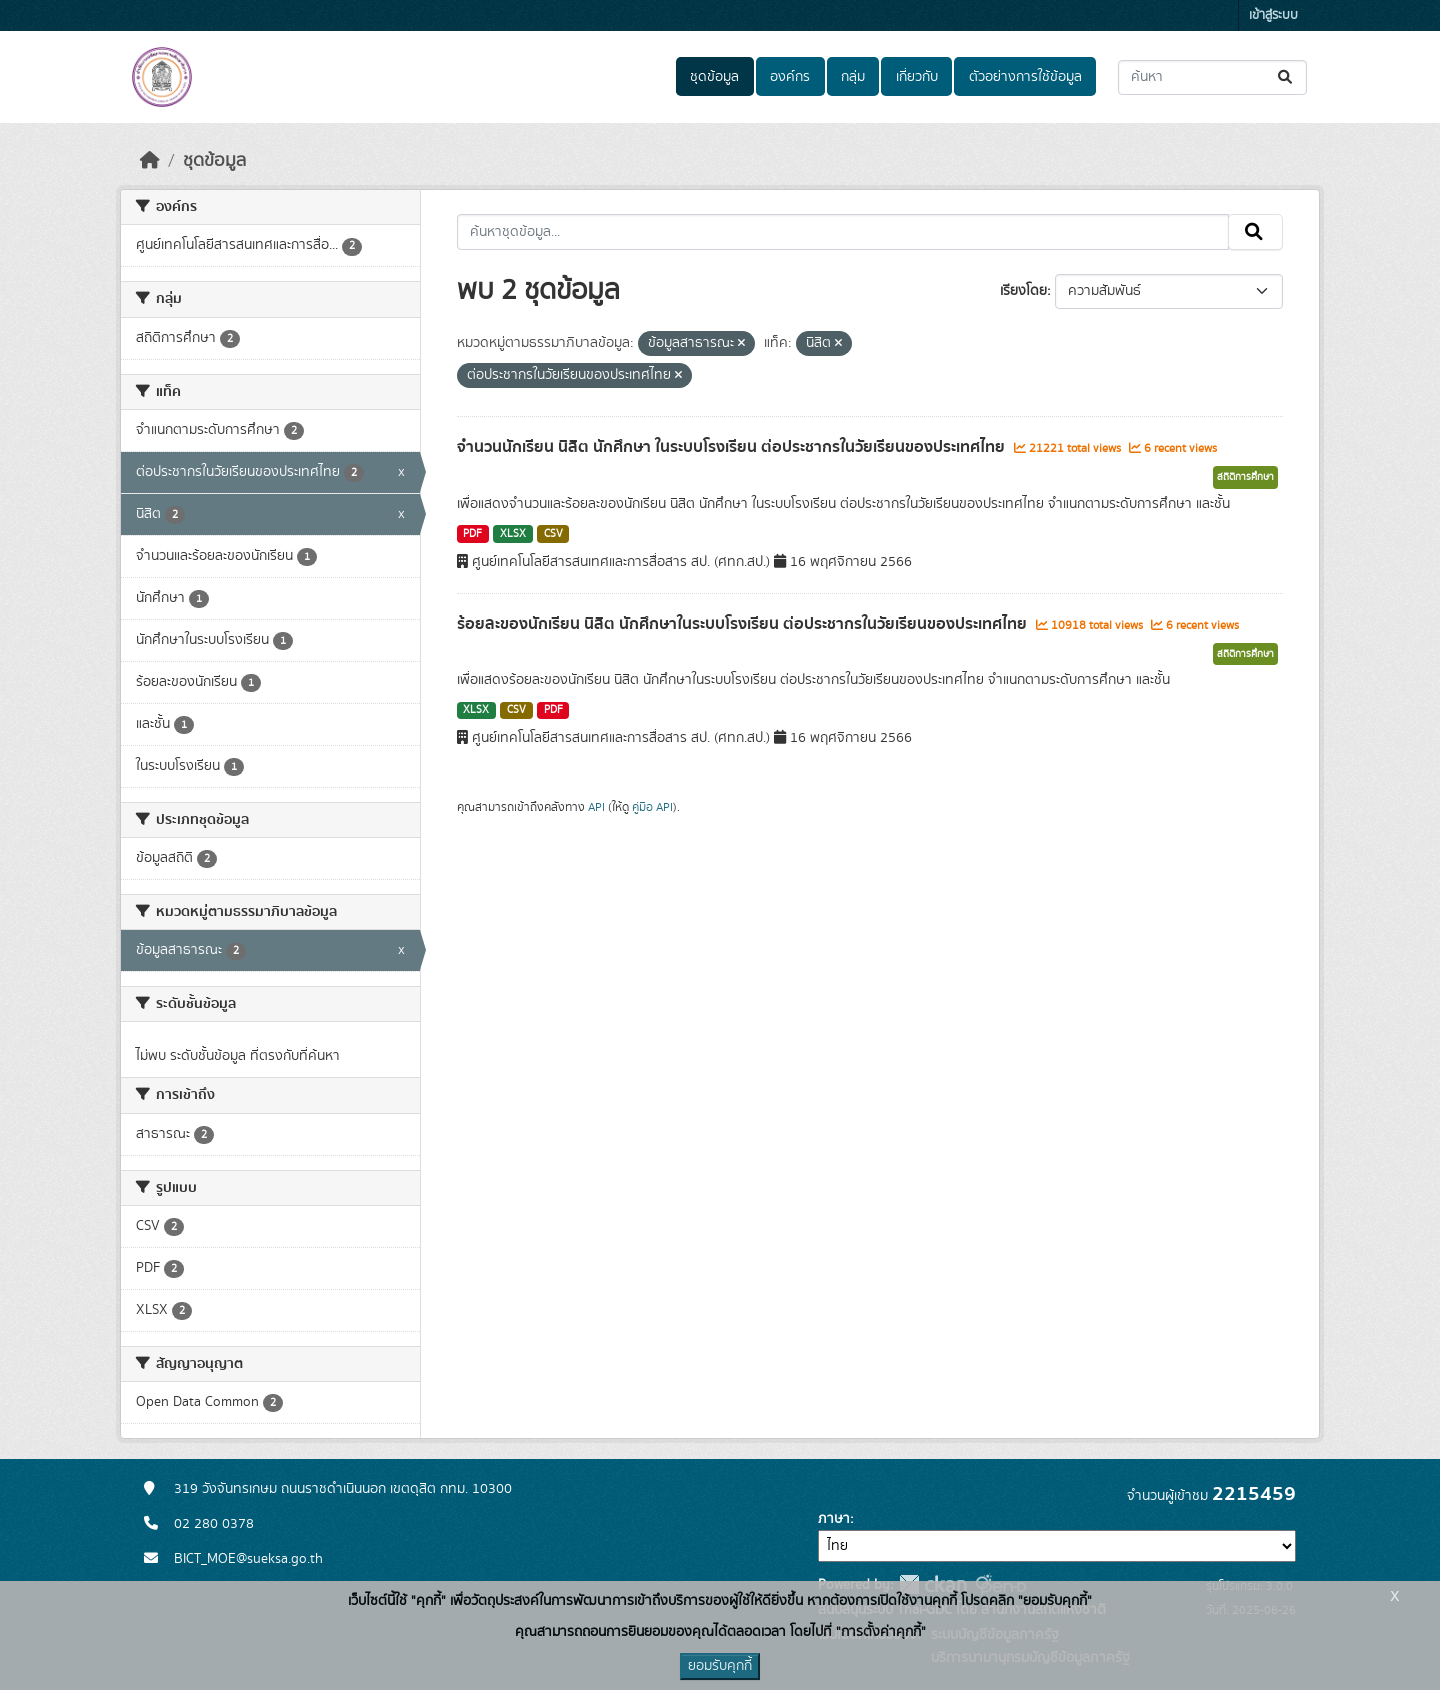 The height and width of the screenshot is (1690, 1440). What do you see at coordinates (652, 807) in the screenshot?
I see `คู่มือ API` at bounding box center [652, 807].